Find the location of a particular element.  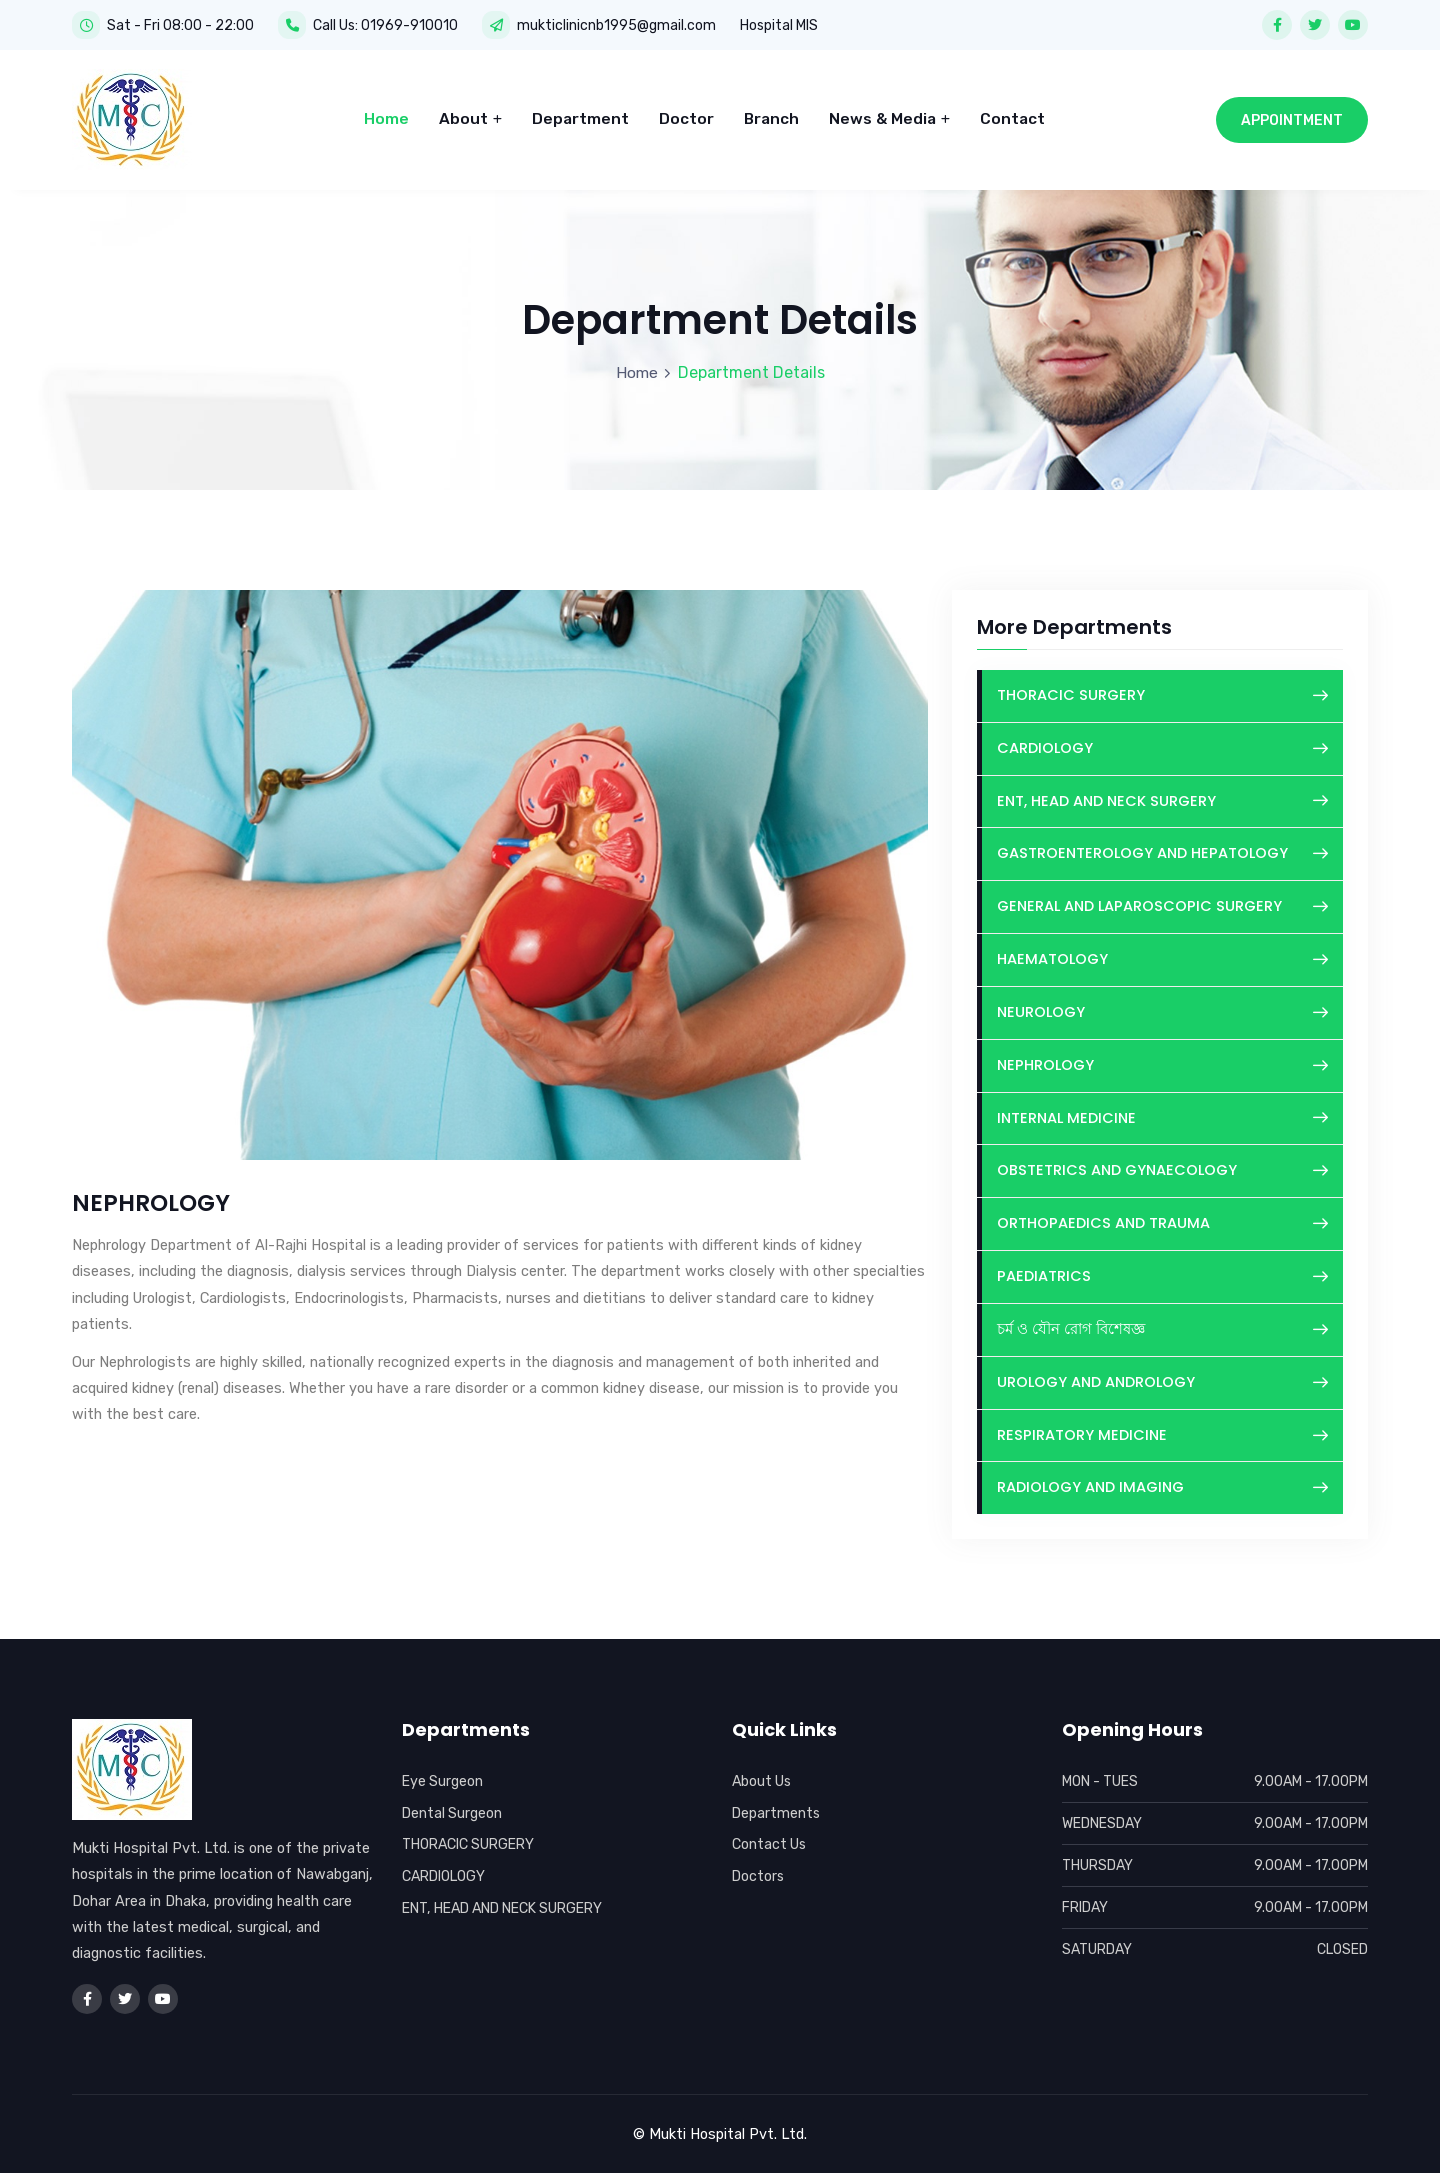

PAEDIATRICS is located at coordinates (1162, 1276).